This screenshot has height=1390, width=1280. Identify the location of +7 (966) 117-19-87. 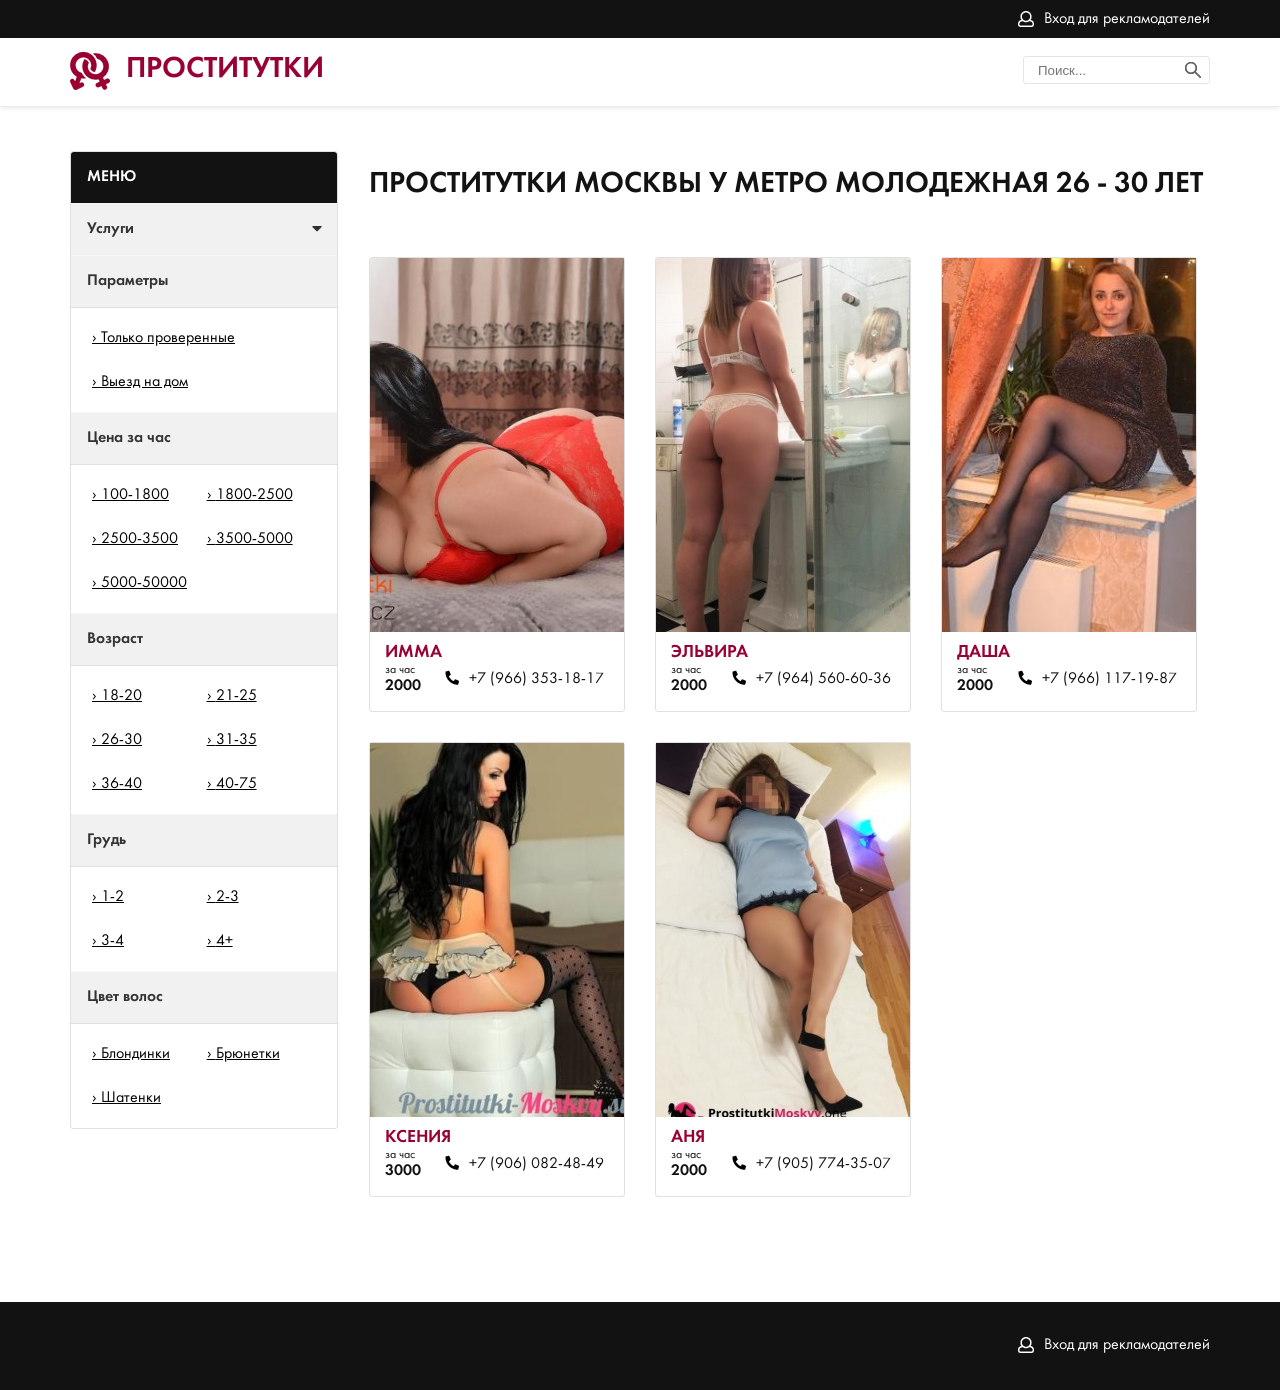
(1109, 679).